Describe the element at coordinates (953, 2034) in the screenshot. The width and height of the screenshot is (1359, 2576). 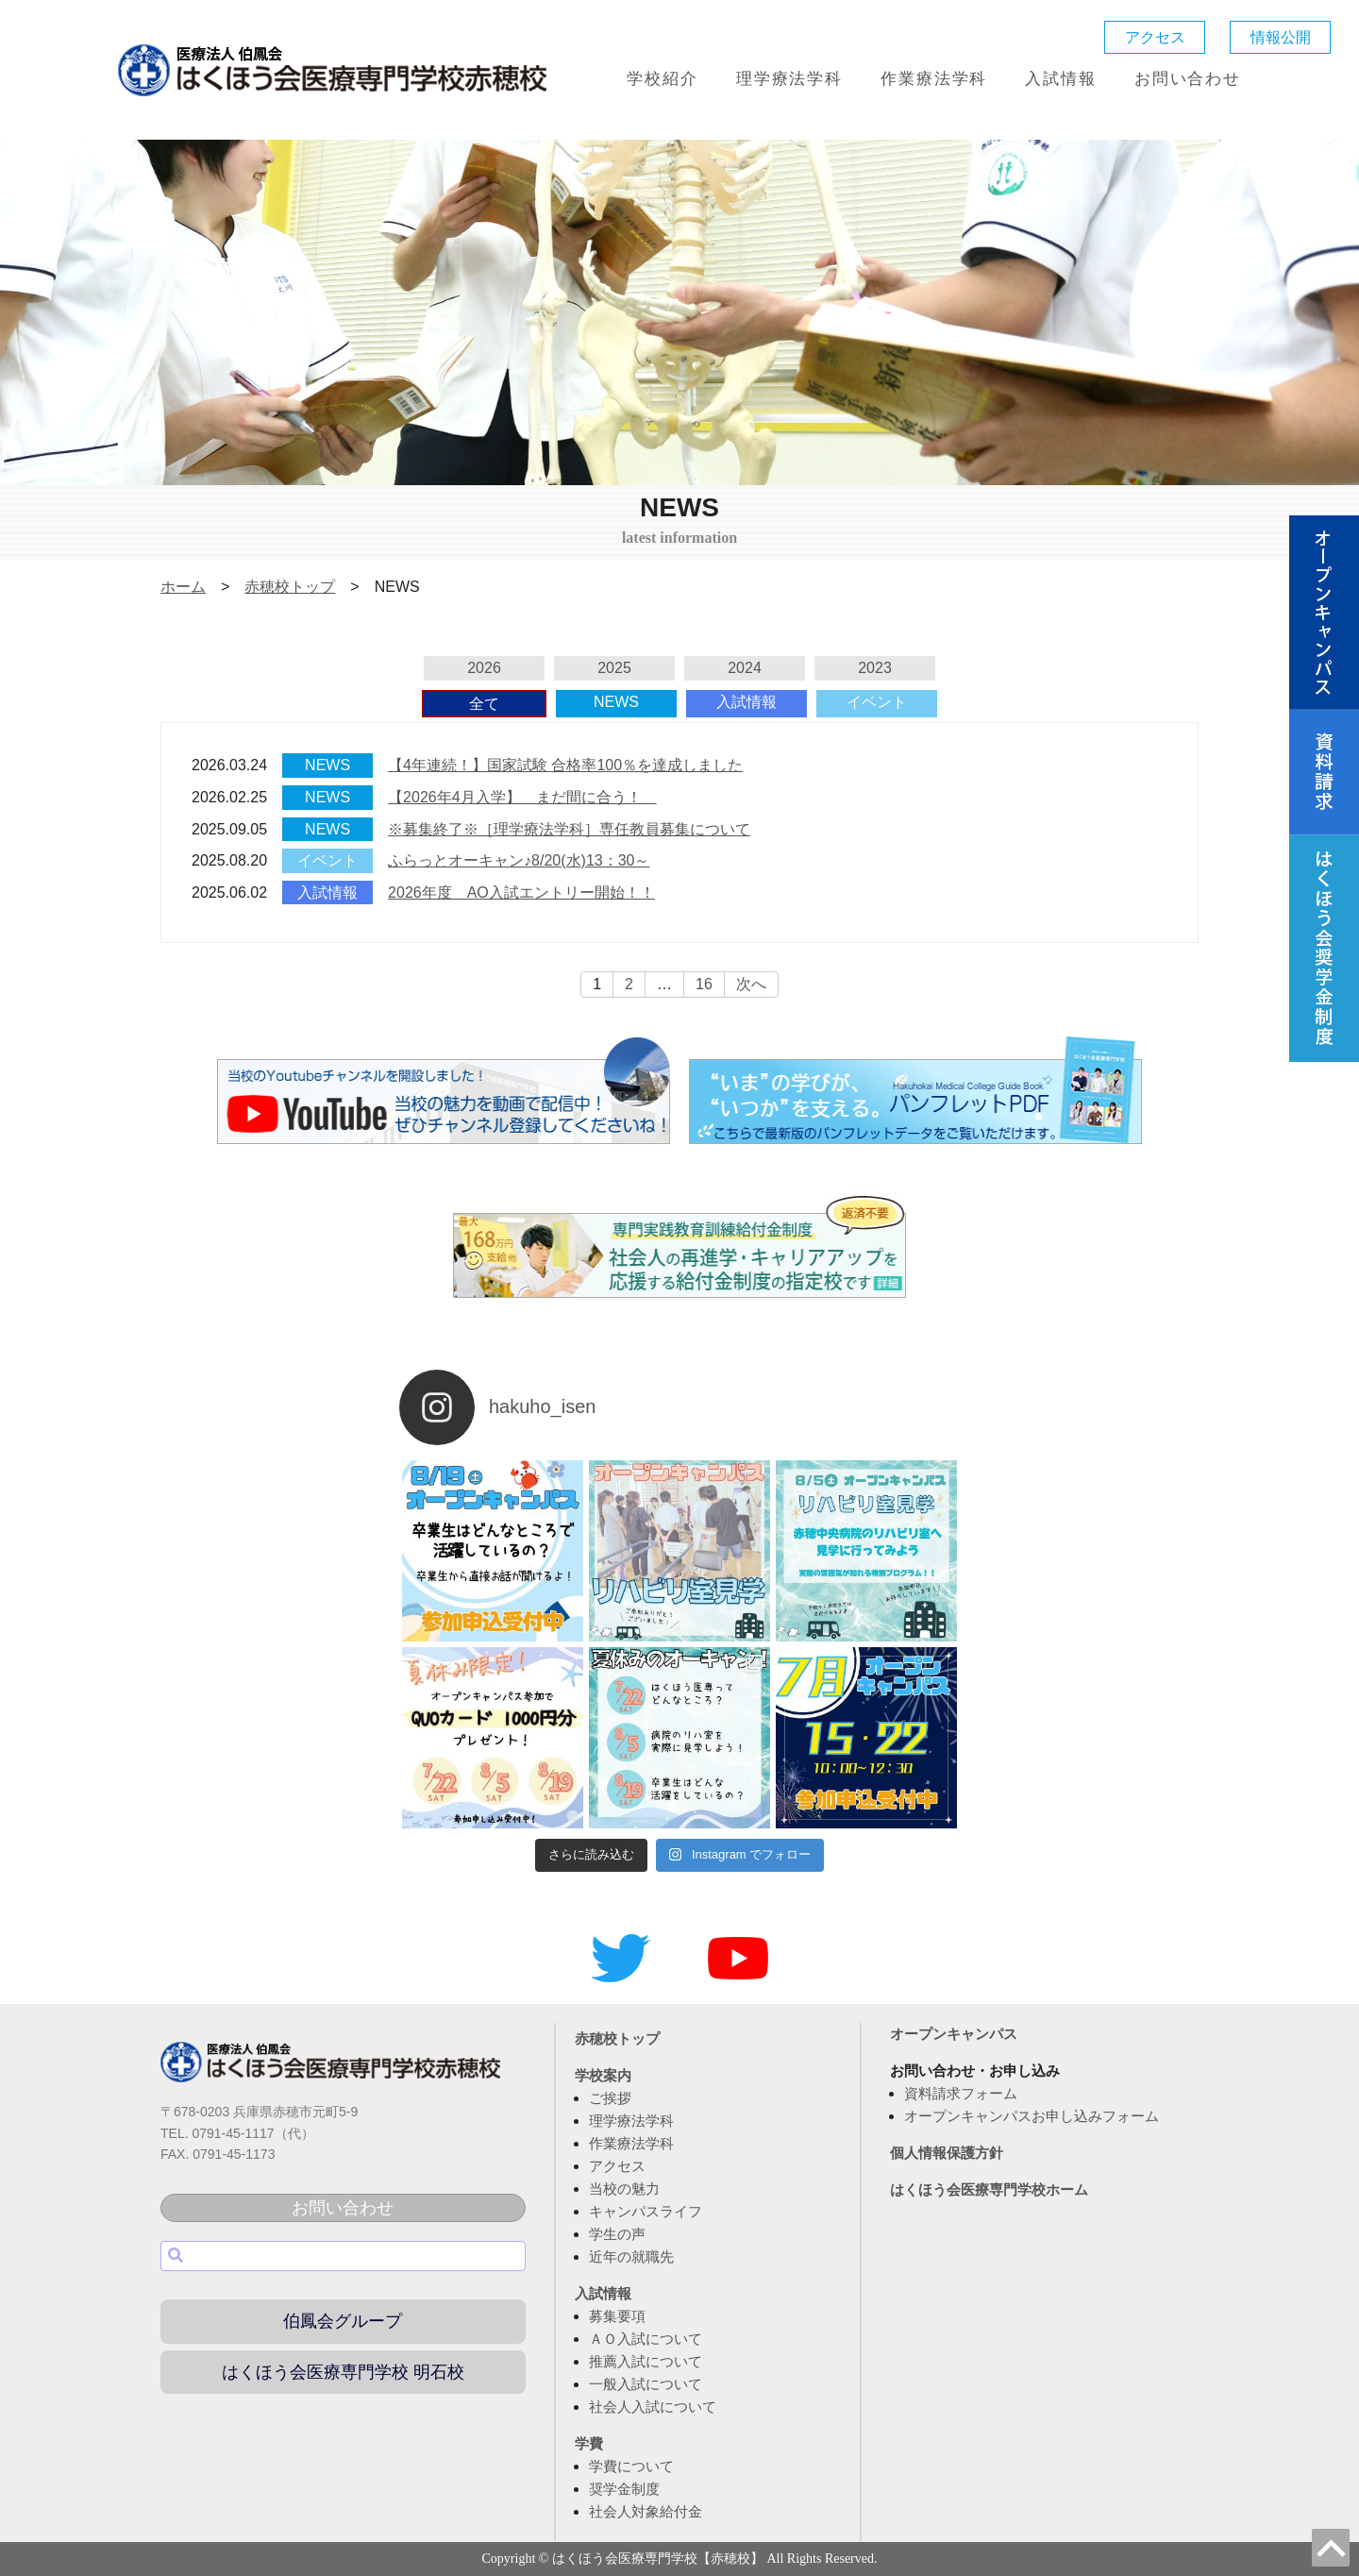
I see `オープンキャンパス` at that location.